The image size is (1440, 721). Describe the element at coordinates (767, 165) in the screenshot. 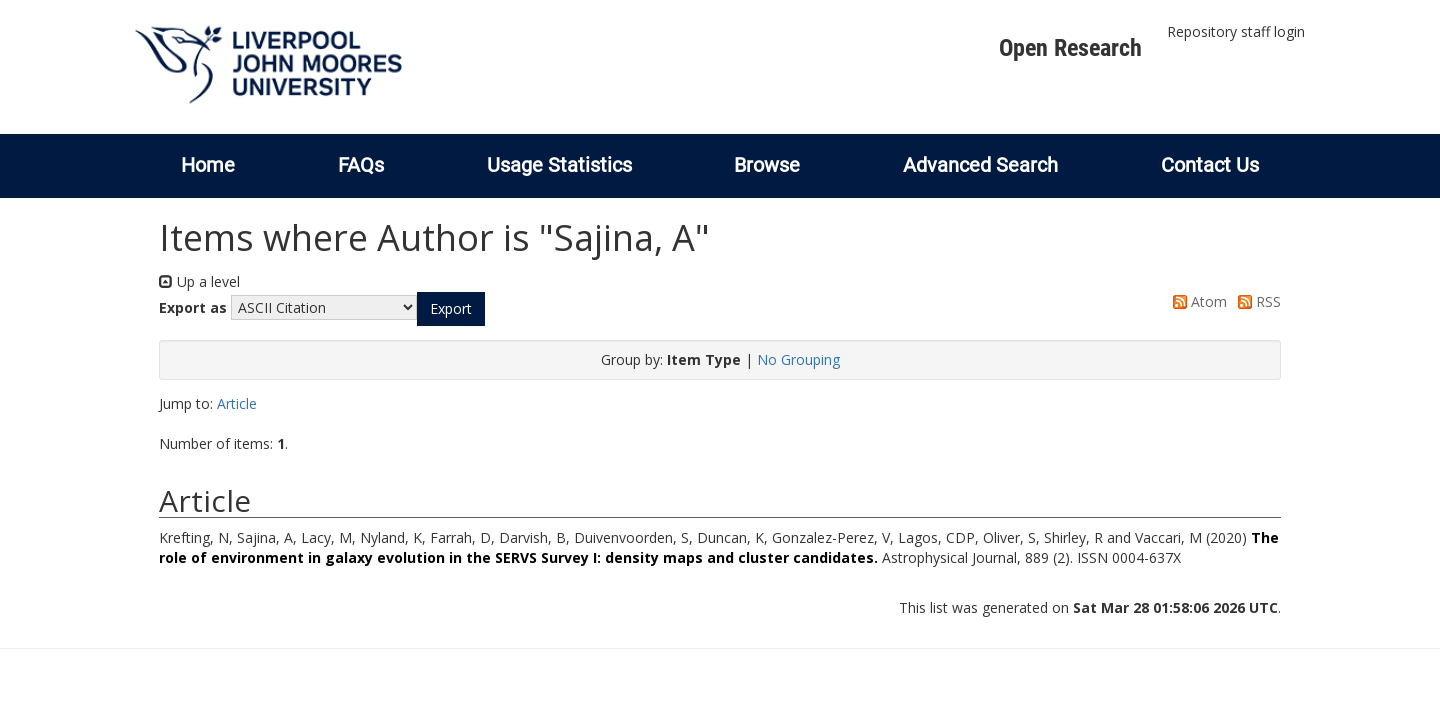

I see `Browse` at that location.